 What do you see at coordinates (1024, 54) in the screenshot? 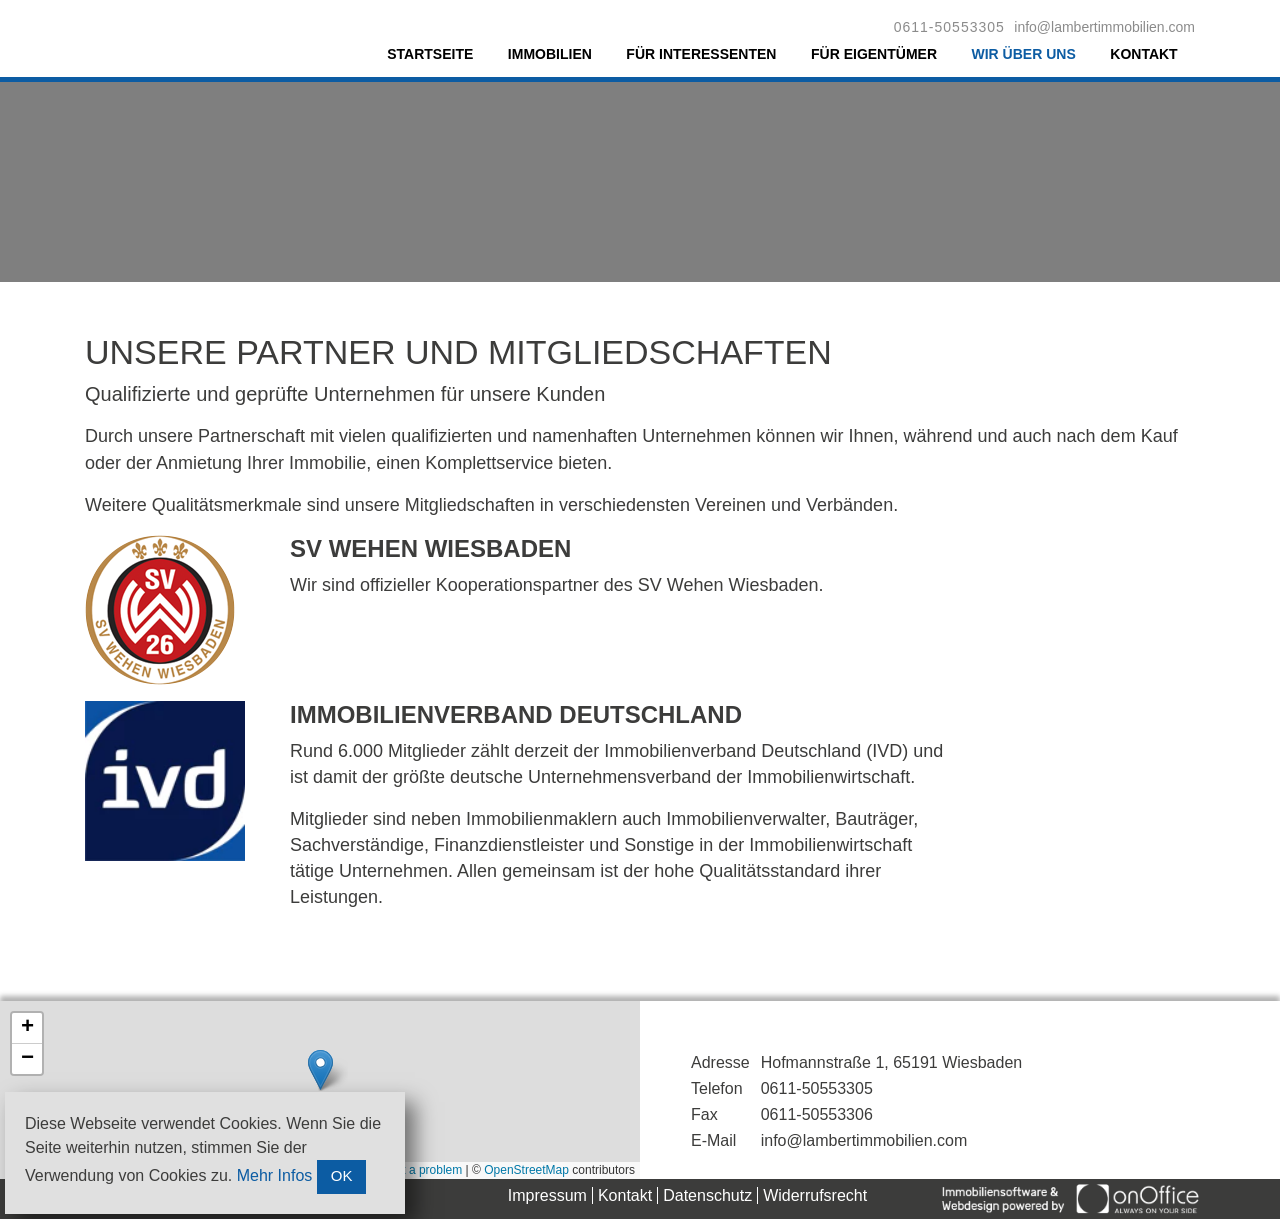
I see `Wir über uns` at bounding box center [1024, 54].